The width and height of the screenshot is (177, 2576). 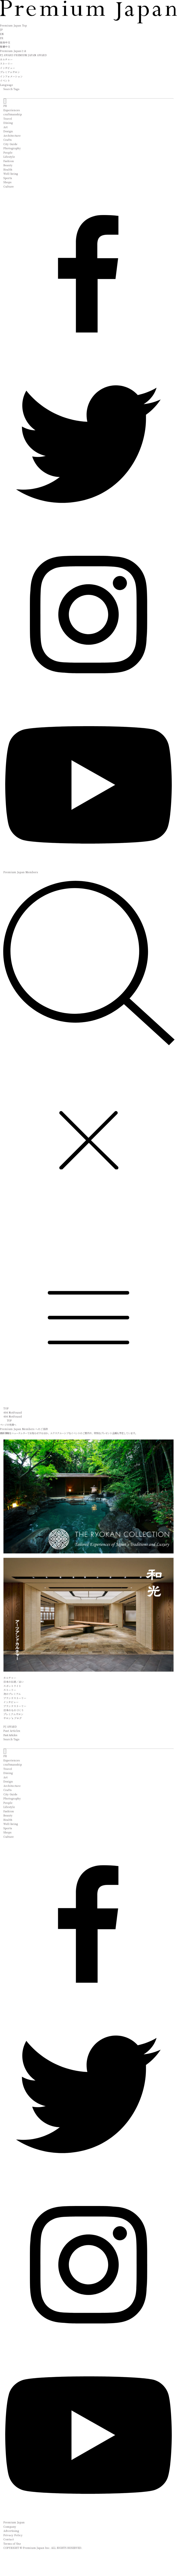 I want to click on Shops, so click(x=7, y=182).